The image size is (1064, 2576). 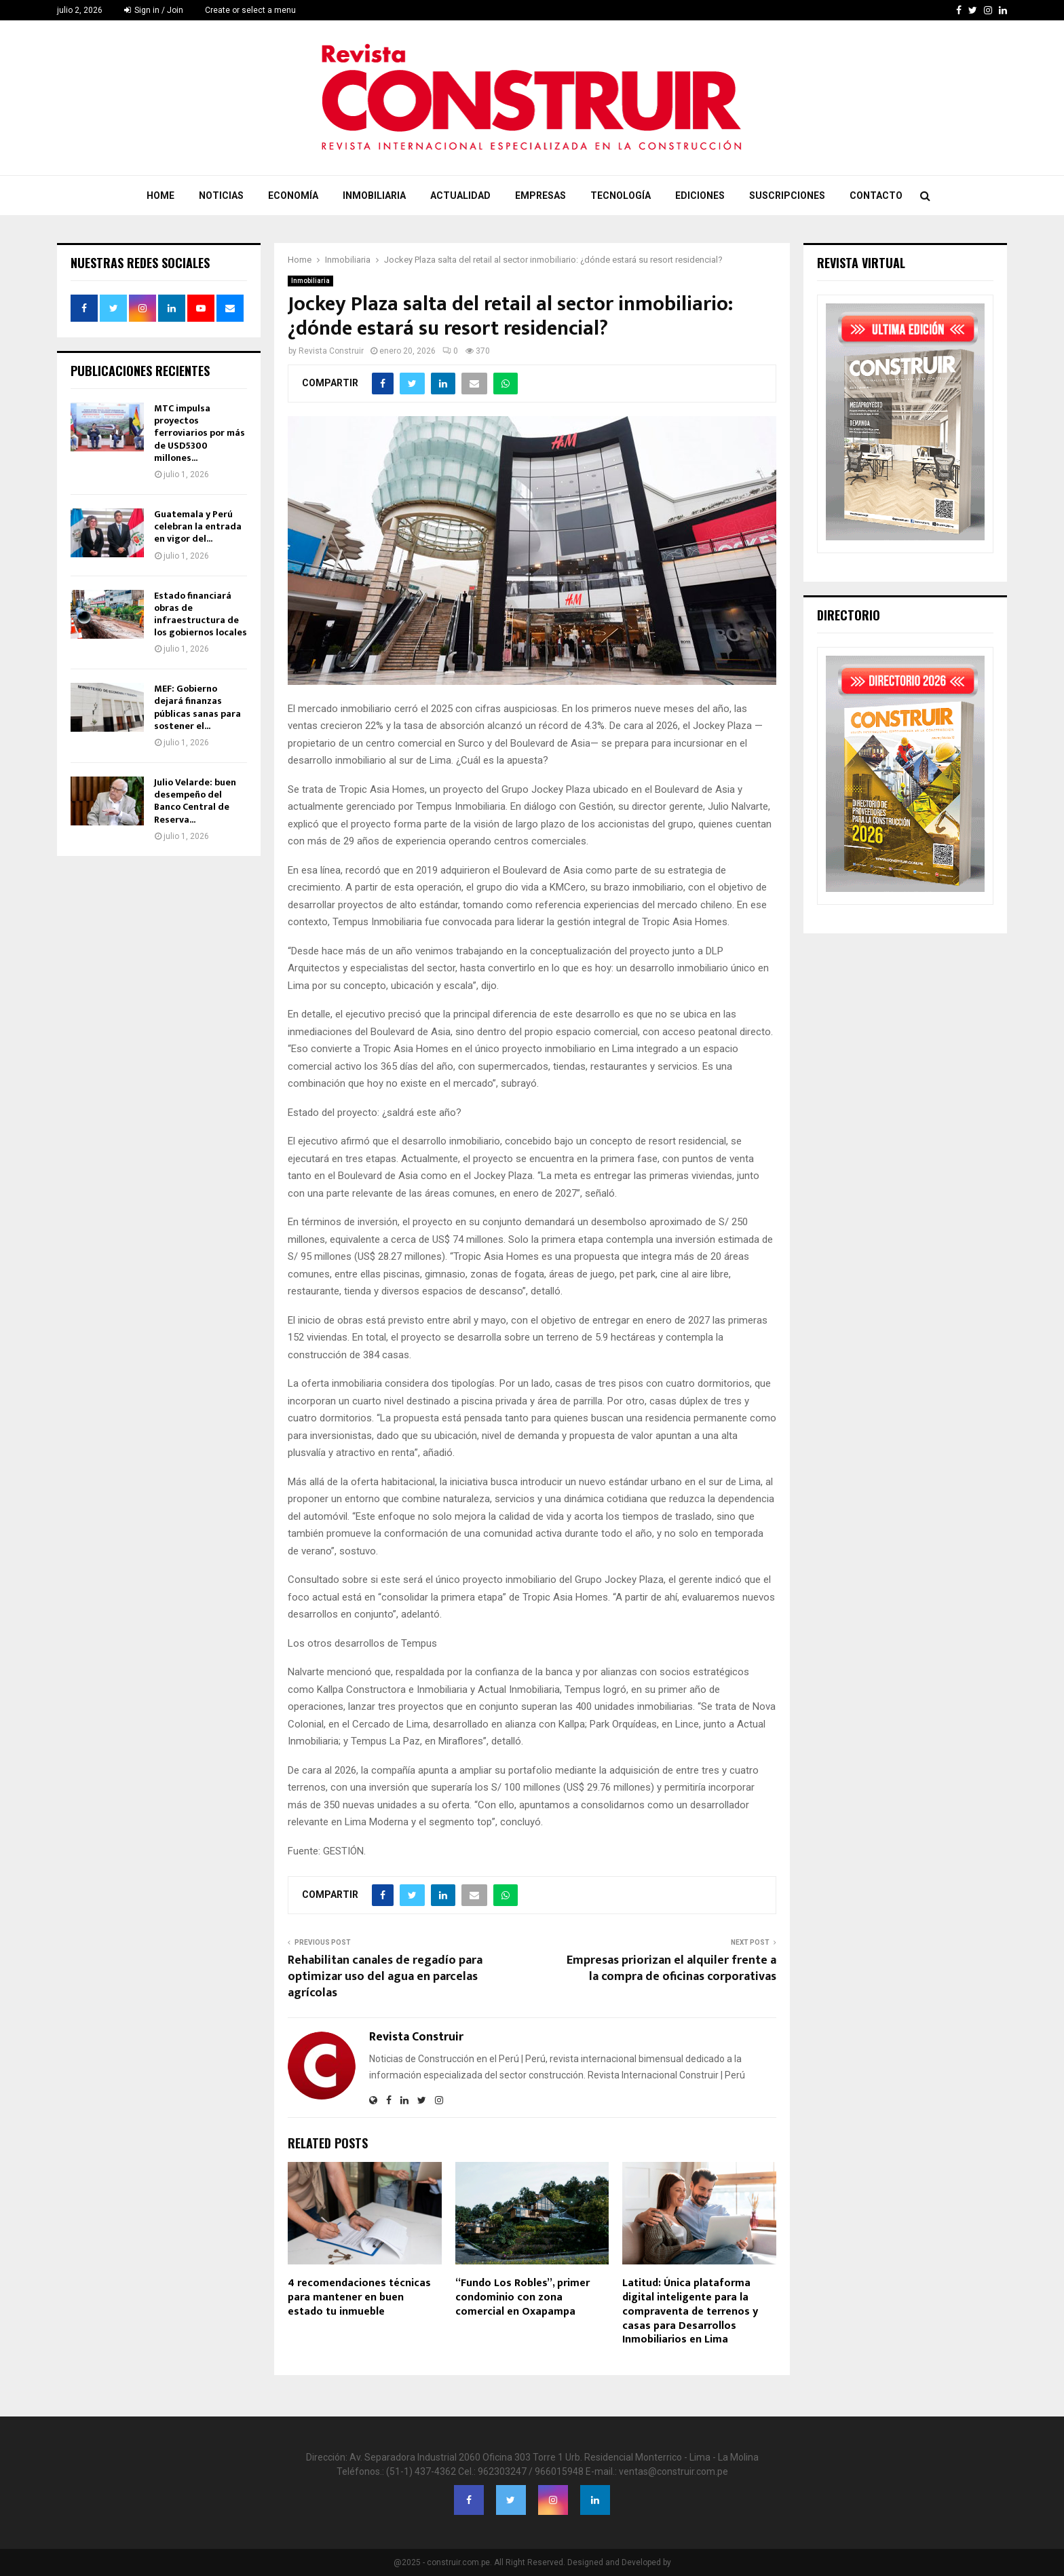 I want to click on Inmobiliaria, so click(x=374, y=195).